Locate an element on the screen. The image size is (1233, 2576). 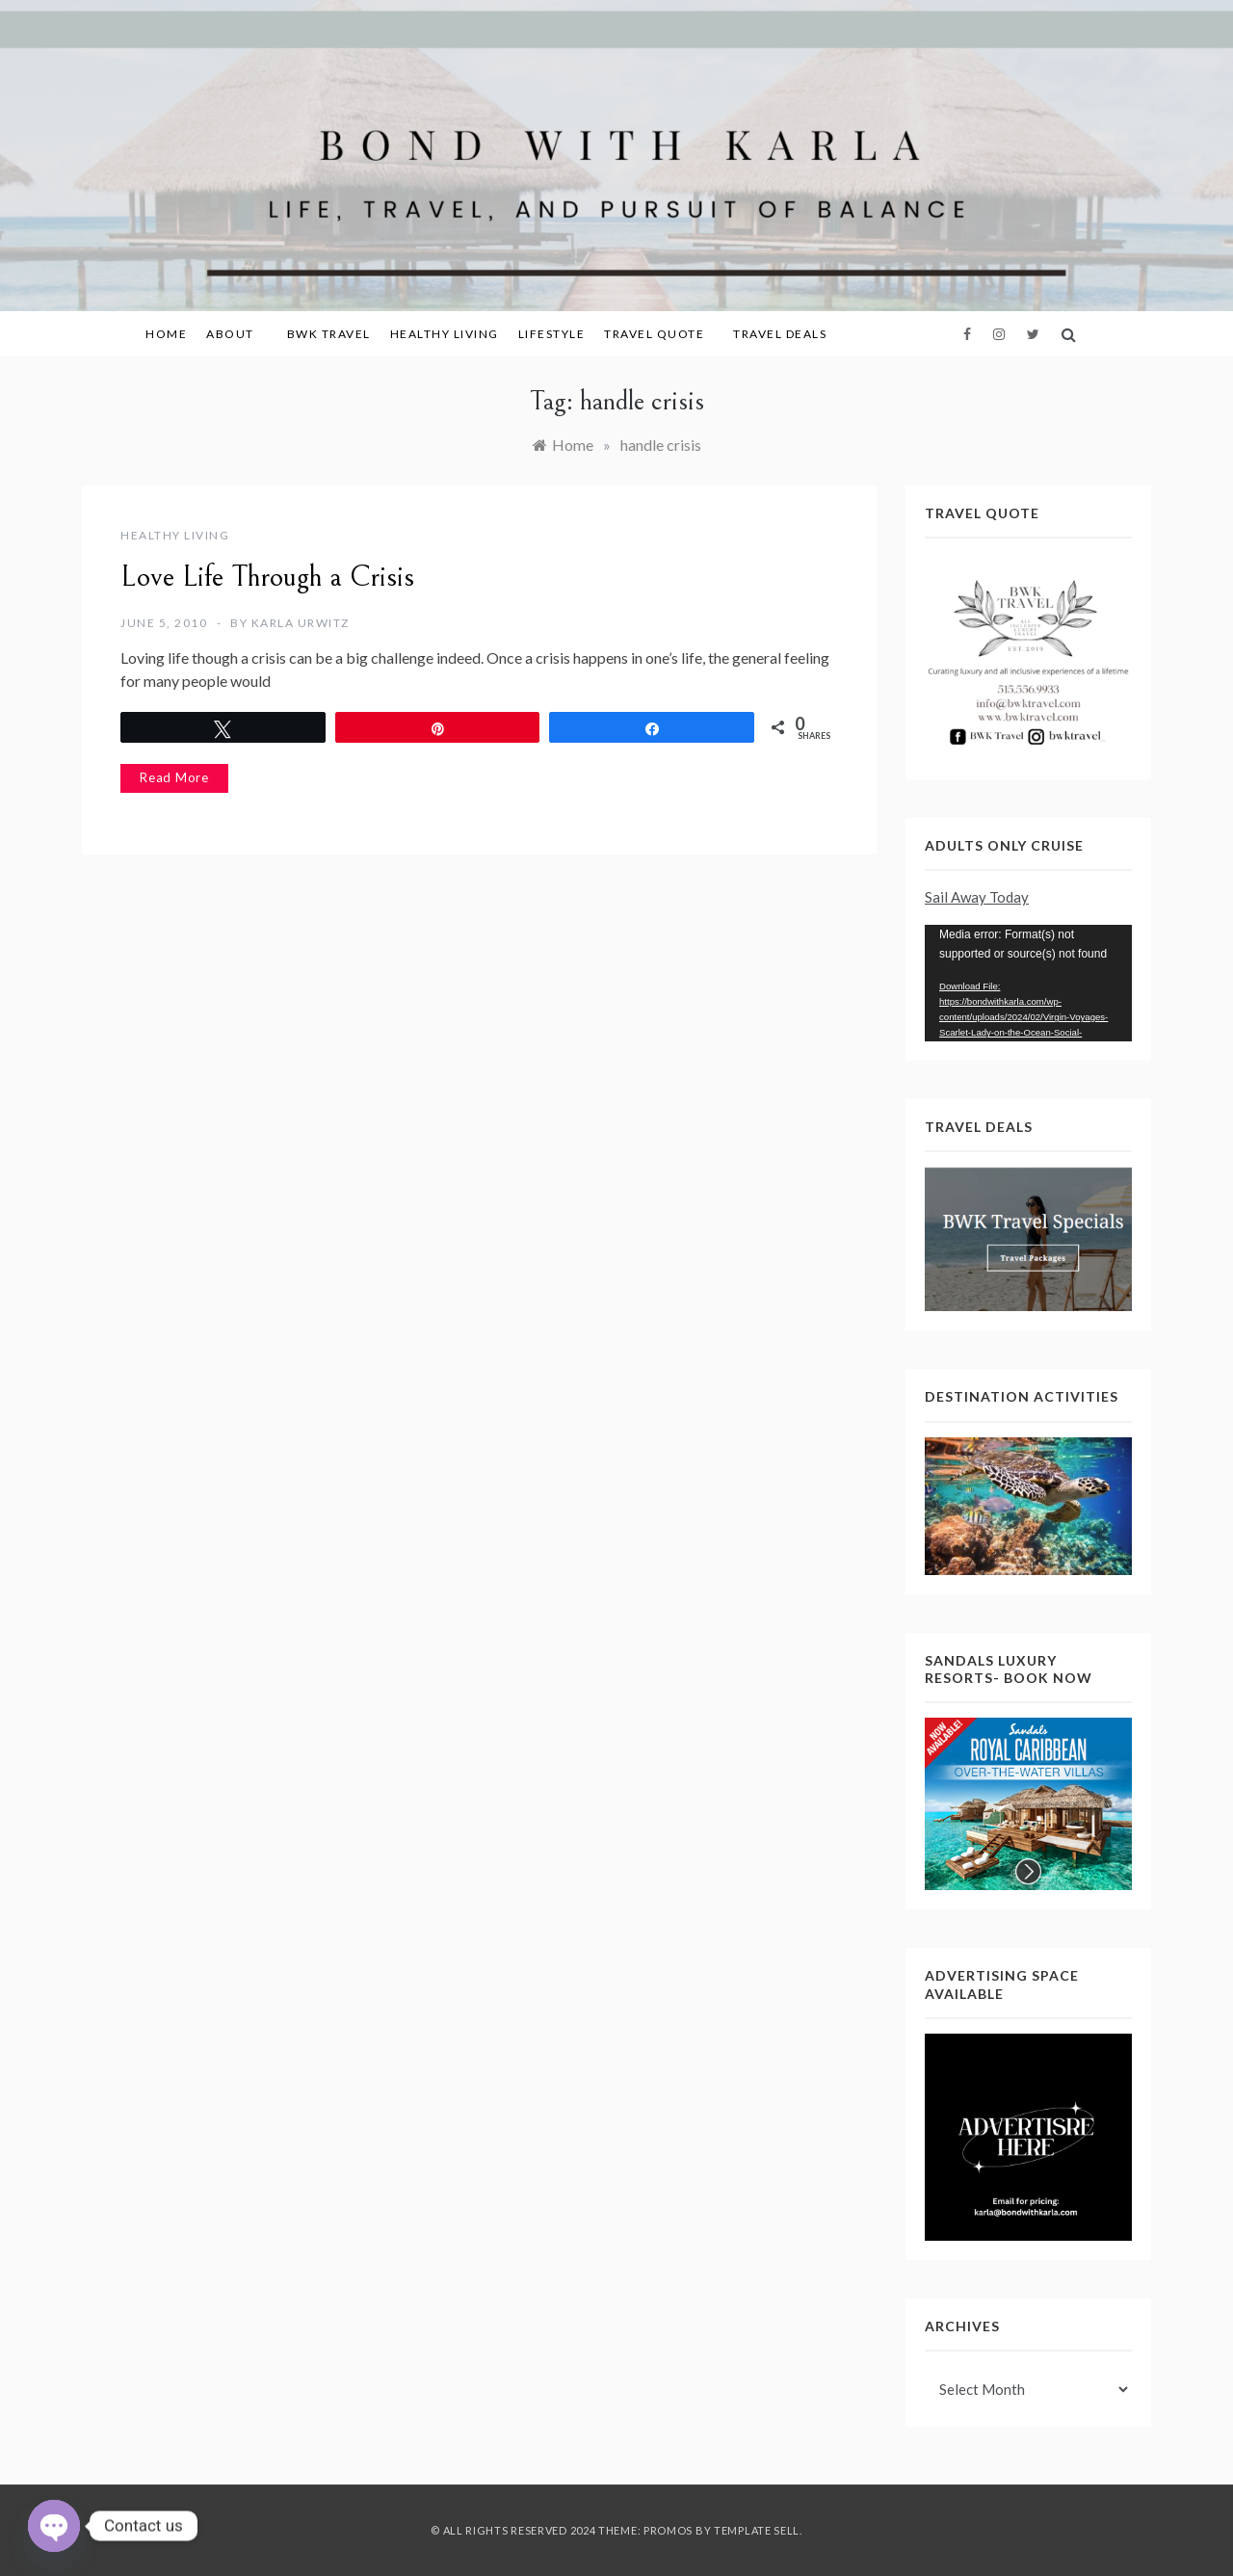
Healthy Living is located at coordinates (444, 334).